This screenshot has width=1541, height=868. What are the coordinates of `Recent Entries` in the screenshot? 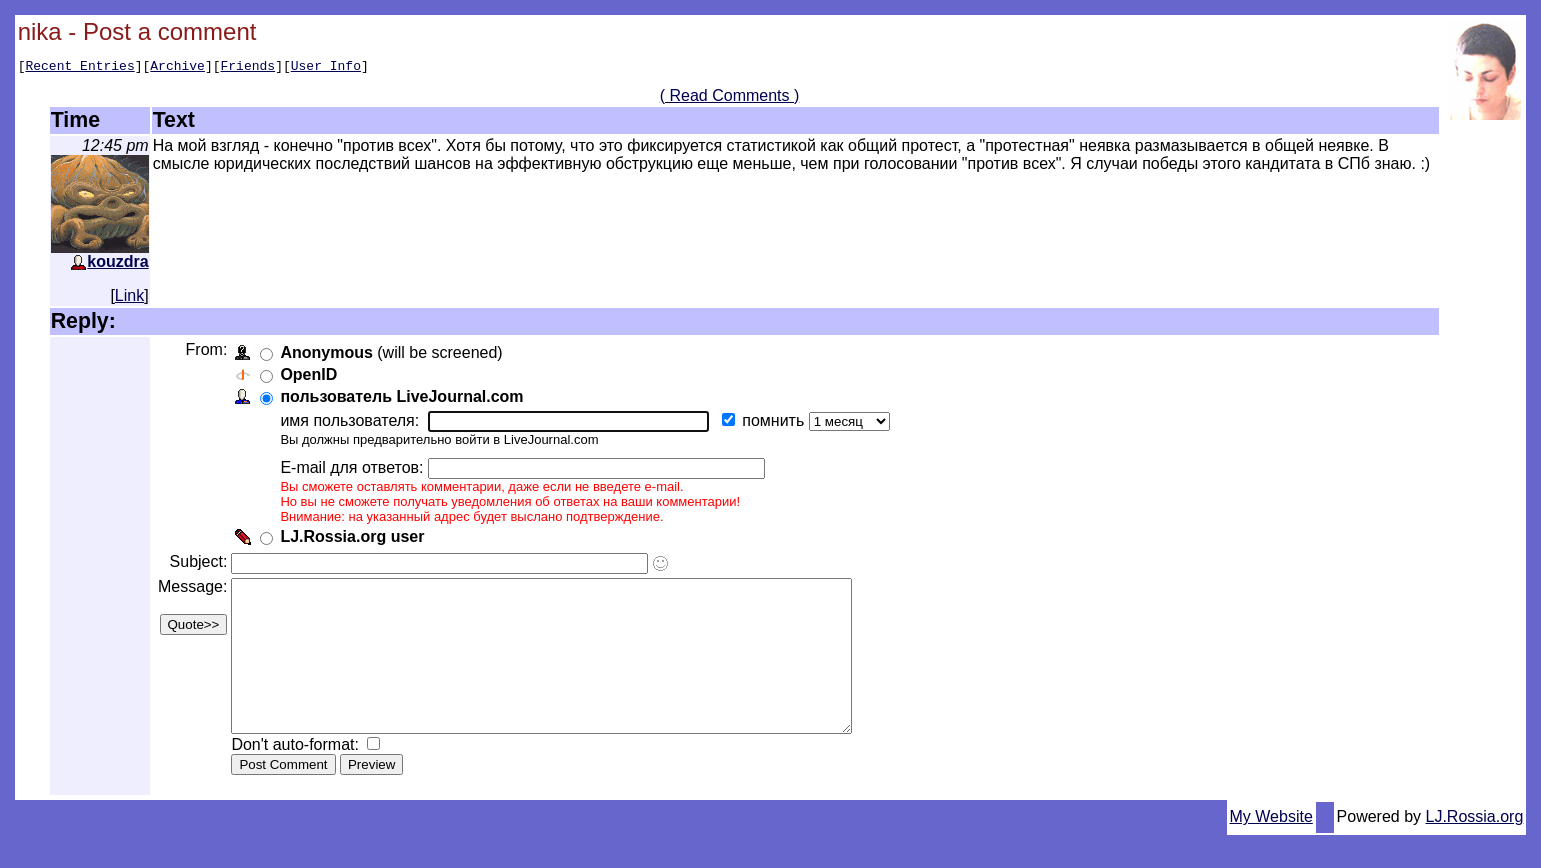 It's located at (79, 68).